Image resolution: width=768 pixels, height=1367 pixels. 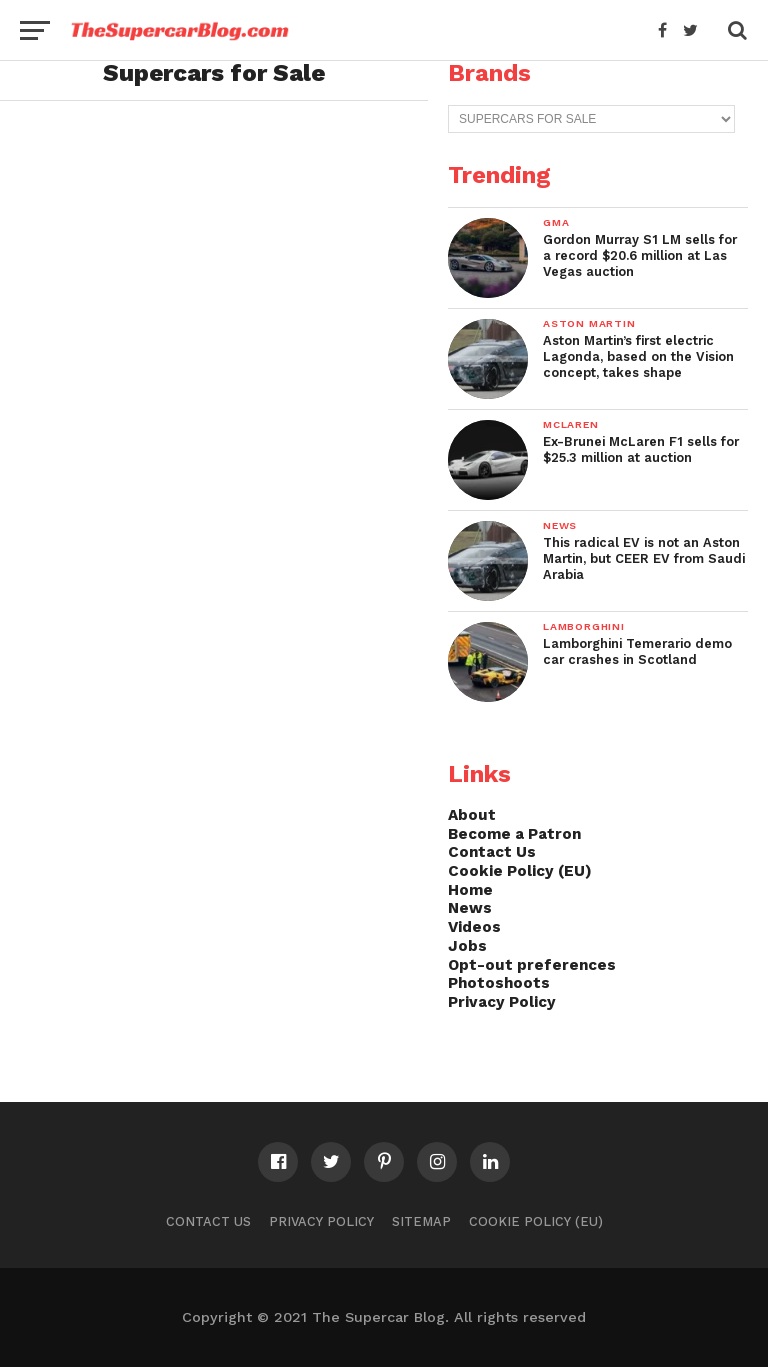 I want to click on News, so click(x=470, y=908).